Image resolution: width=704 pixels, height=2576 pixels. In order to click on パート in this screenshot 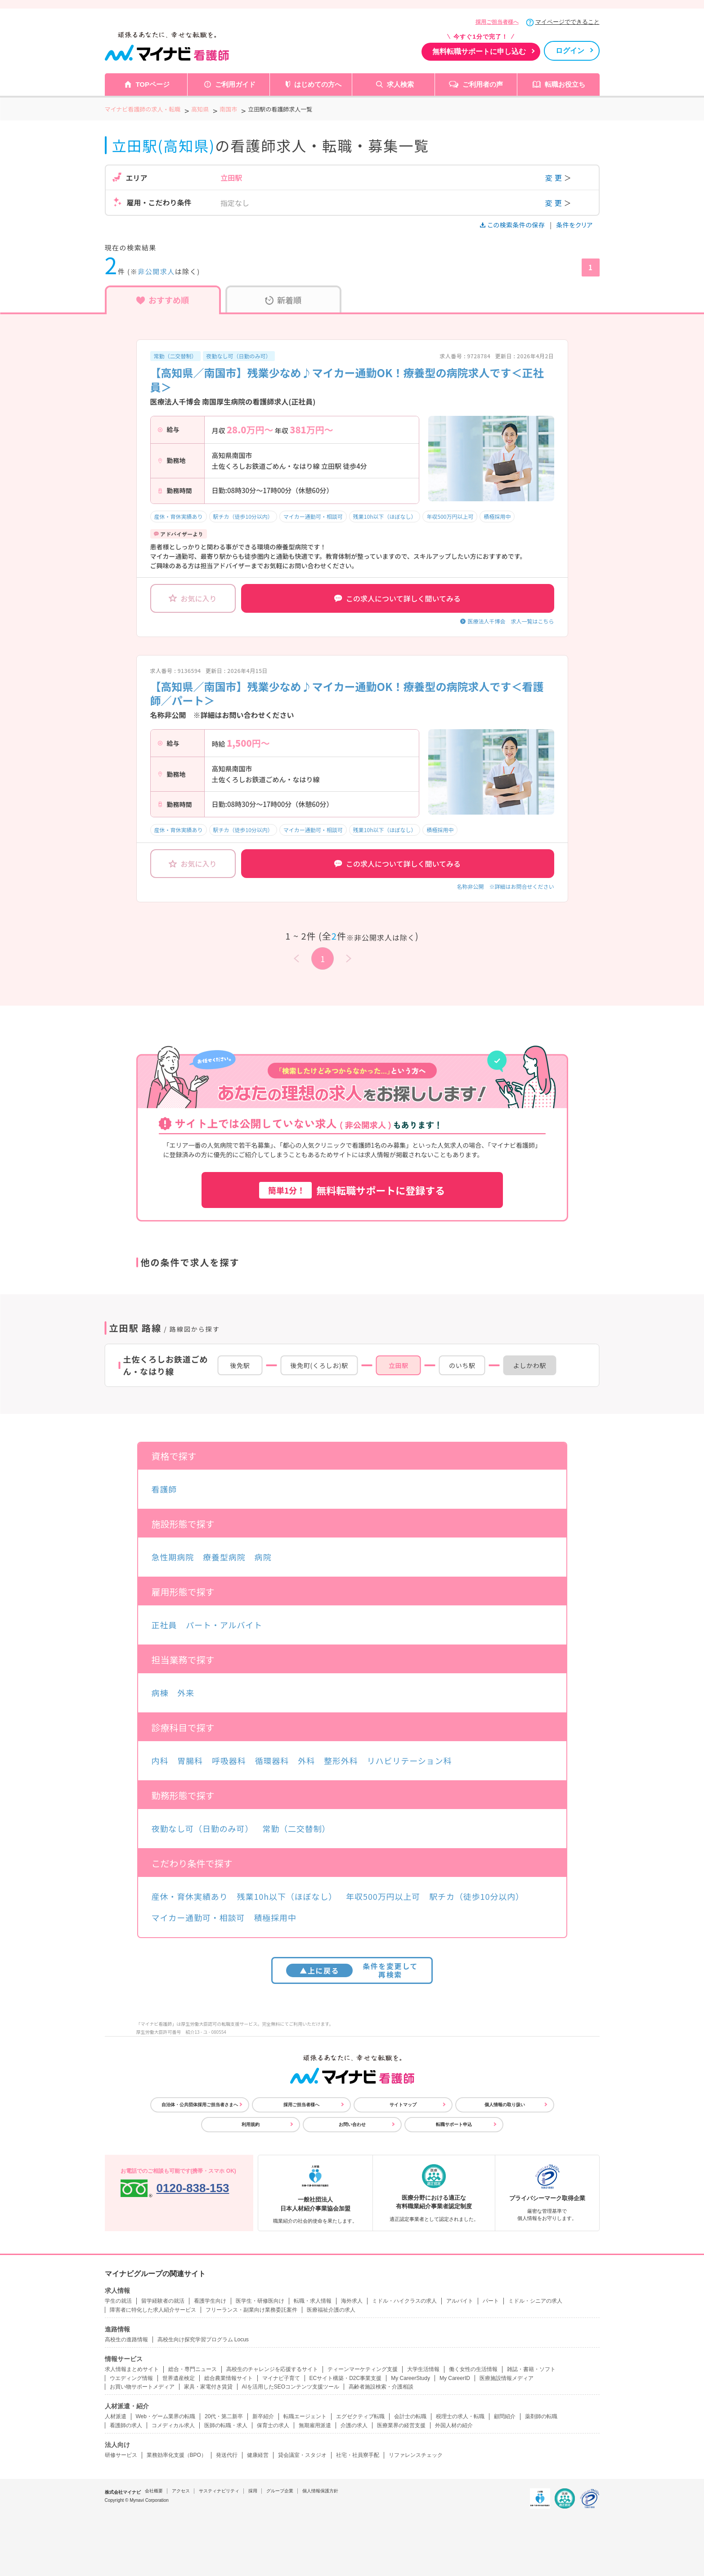, I will do `click(491, 2301)`.